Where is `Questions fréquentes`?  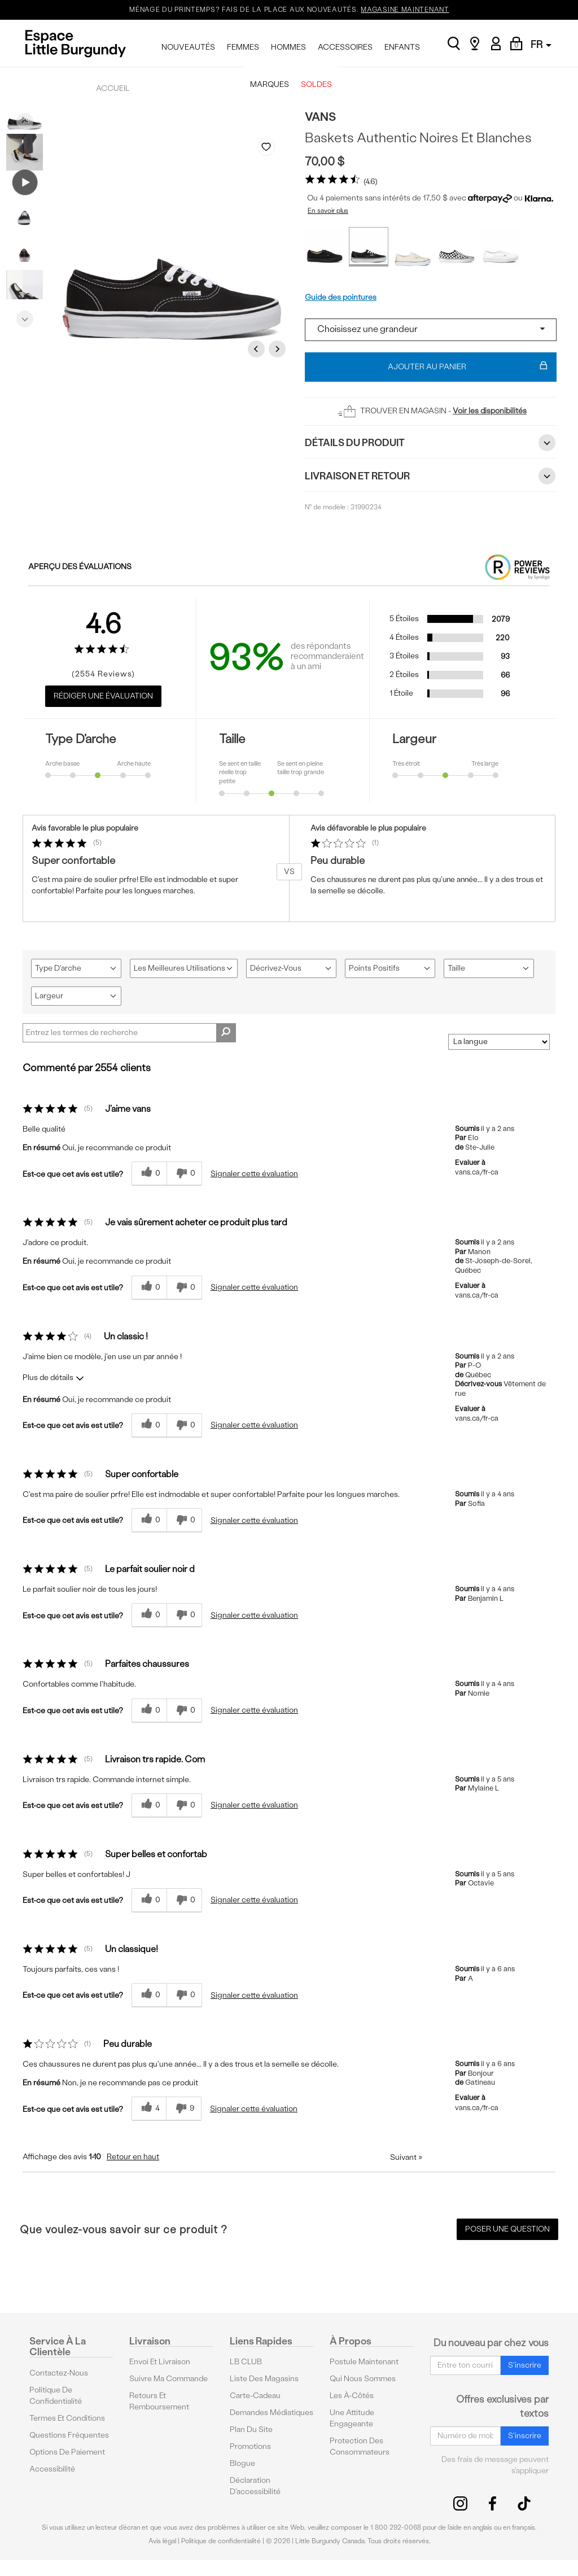 Questions fréquentes is located at coordinates (69, 2435).